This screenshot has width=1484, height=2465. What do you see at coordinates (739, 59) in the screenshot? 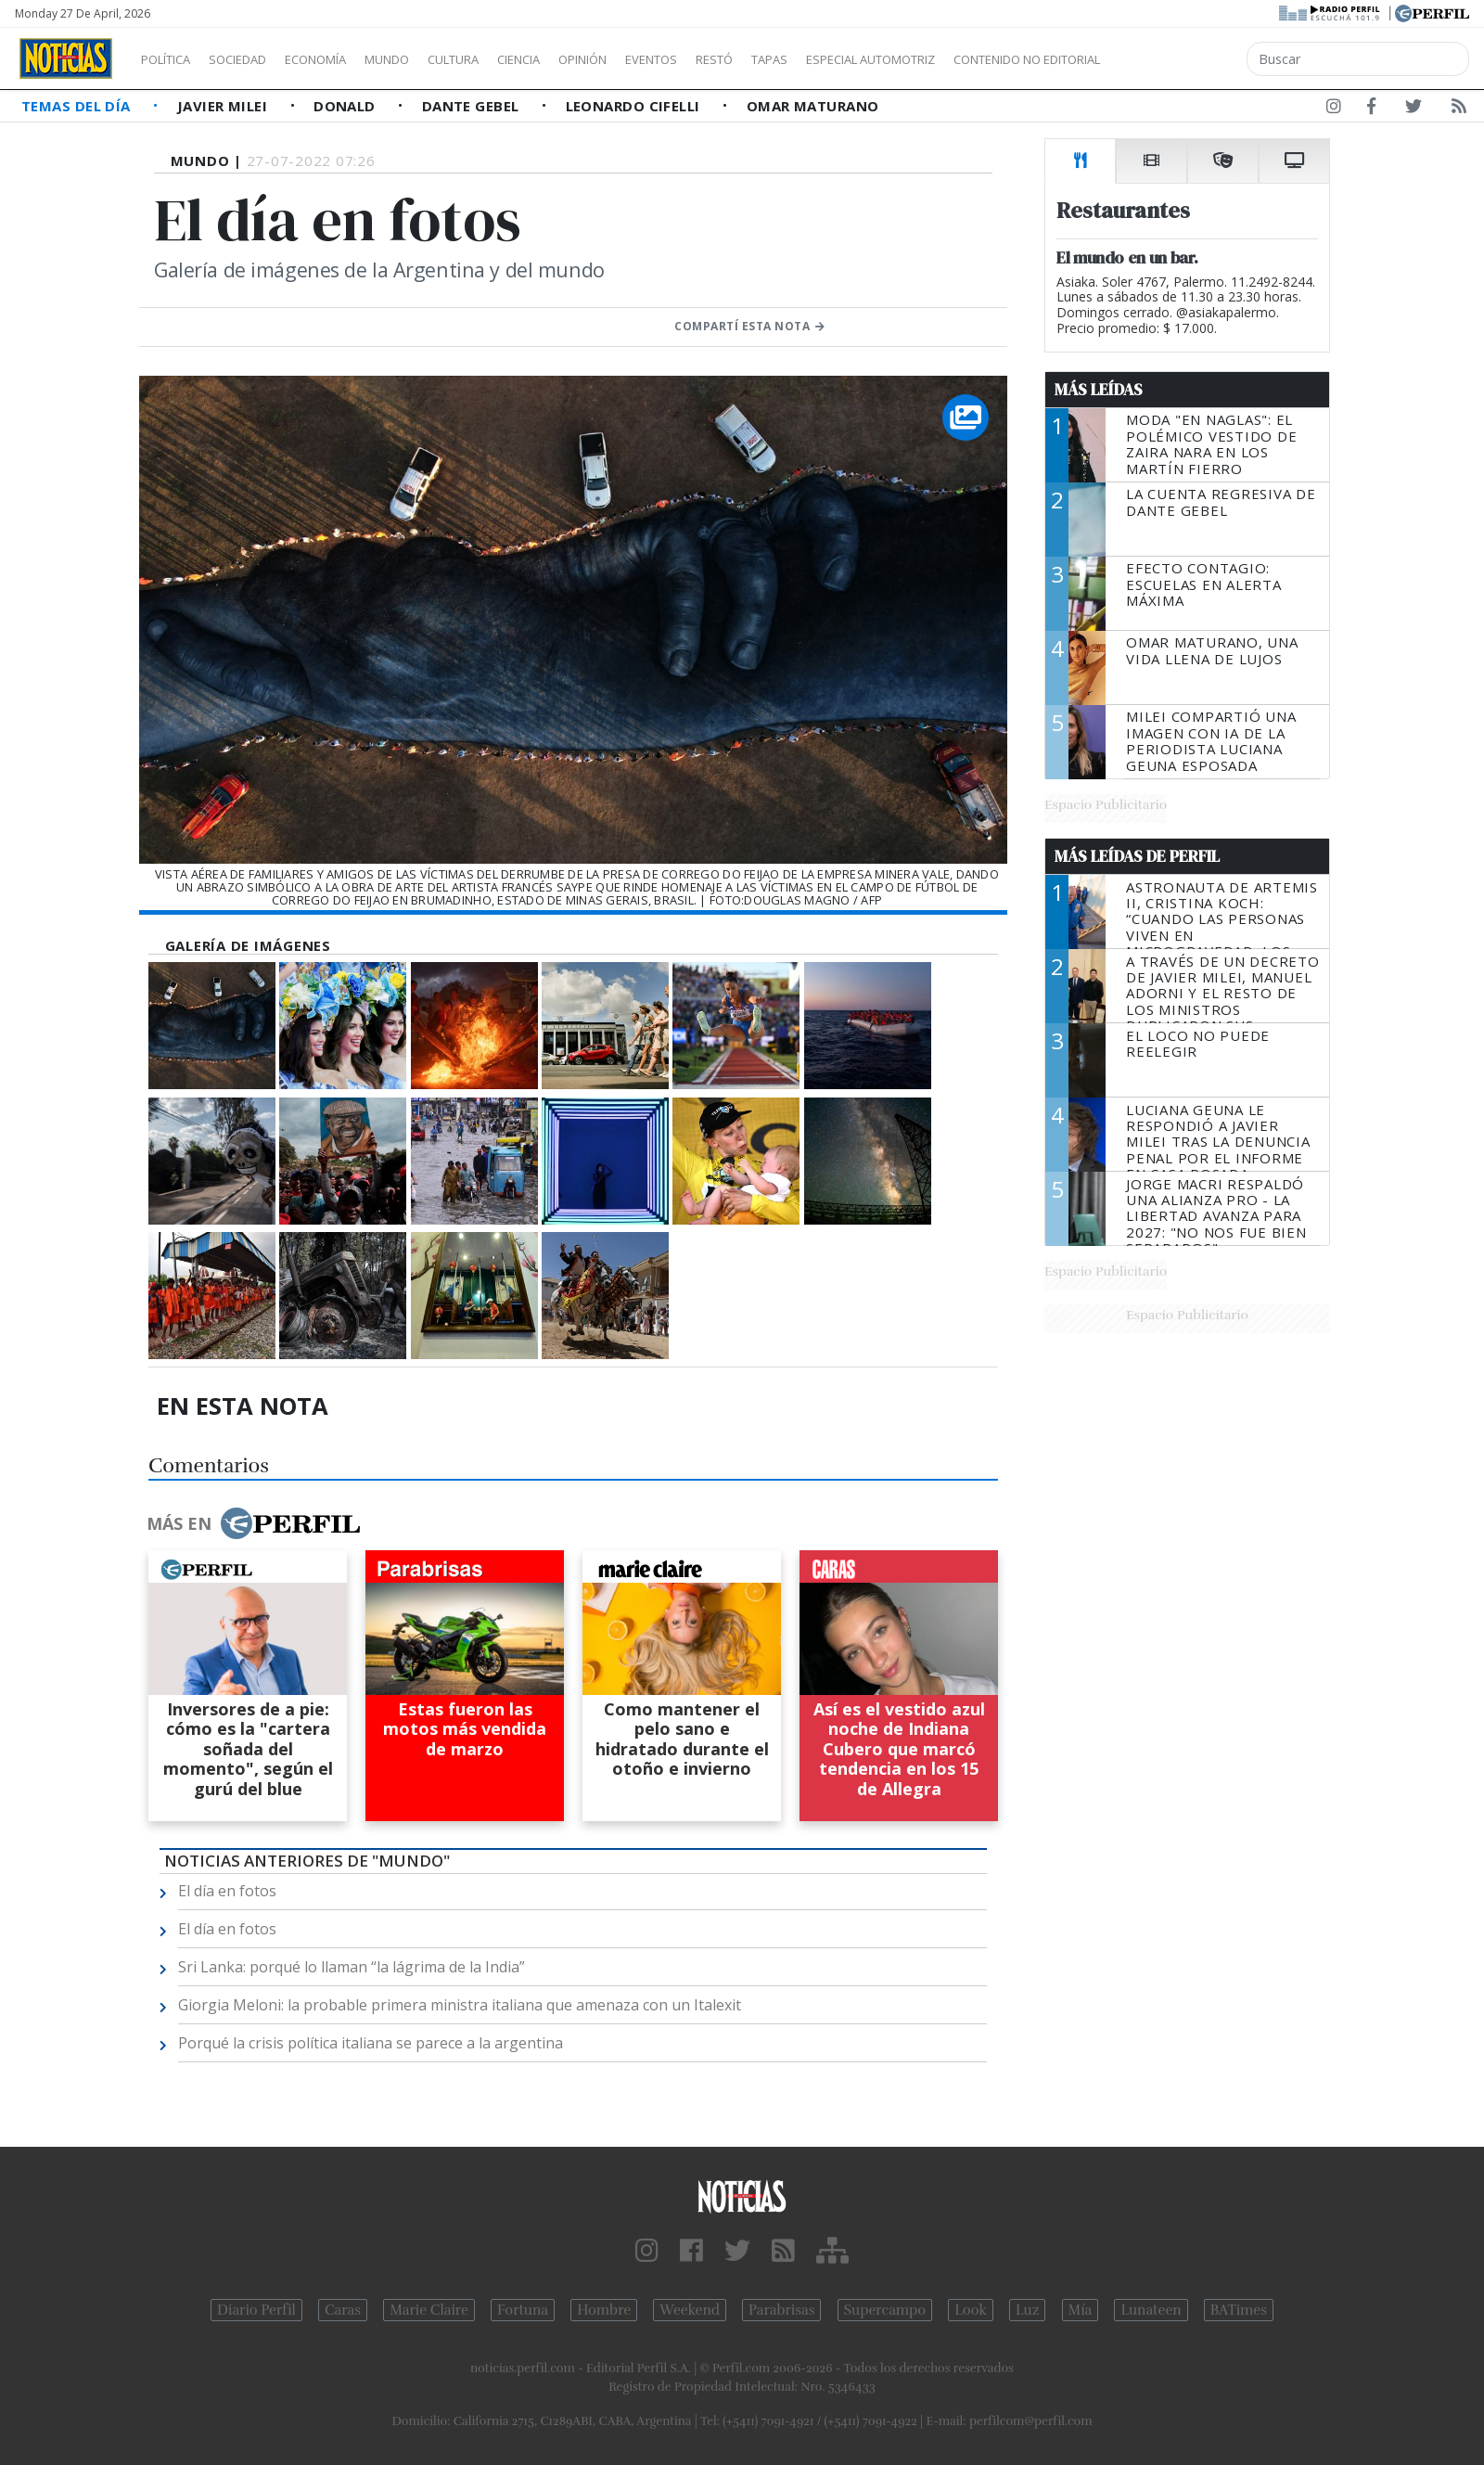
I see `Eventos` at bounding box center [739, 59].